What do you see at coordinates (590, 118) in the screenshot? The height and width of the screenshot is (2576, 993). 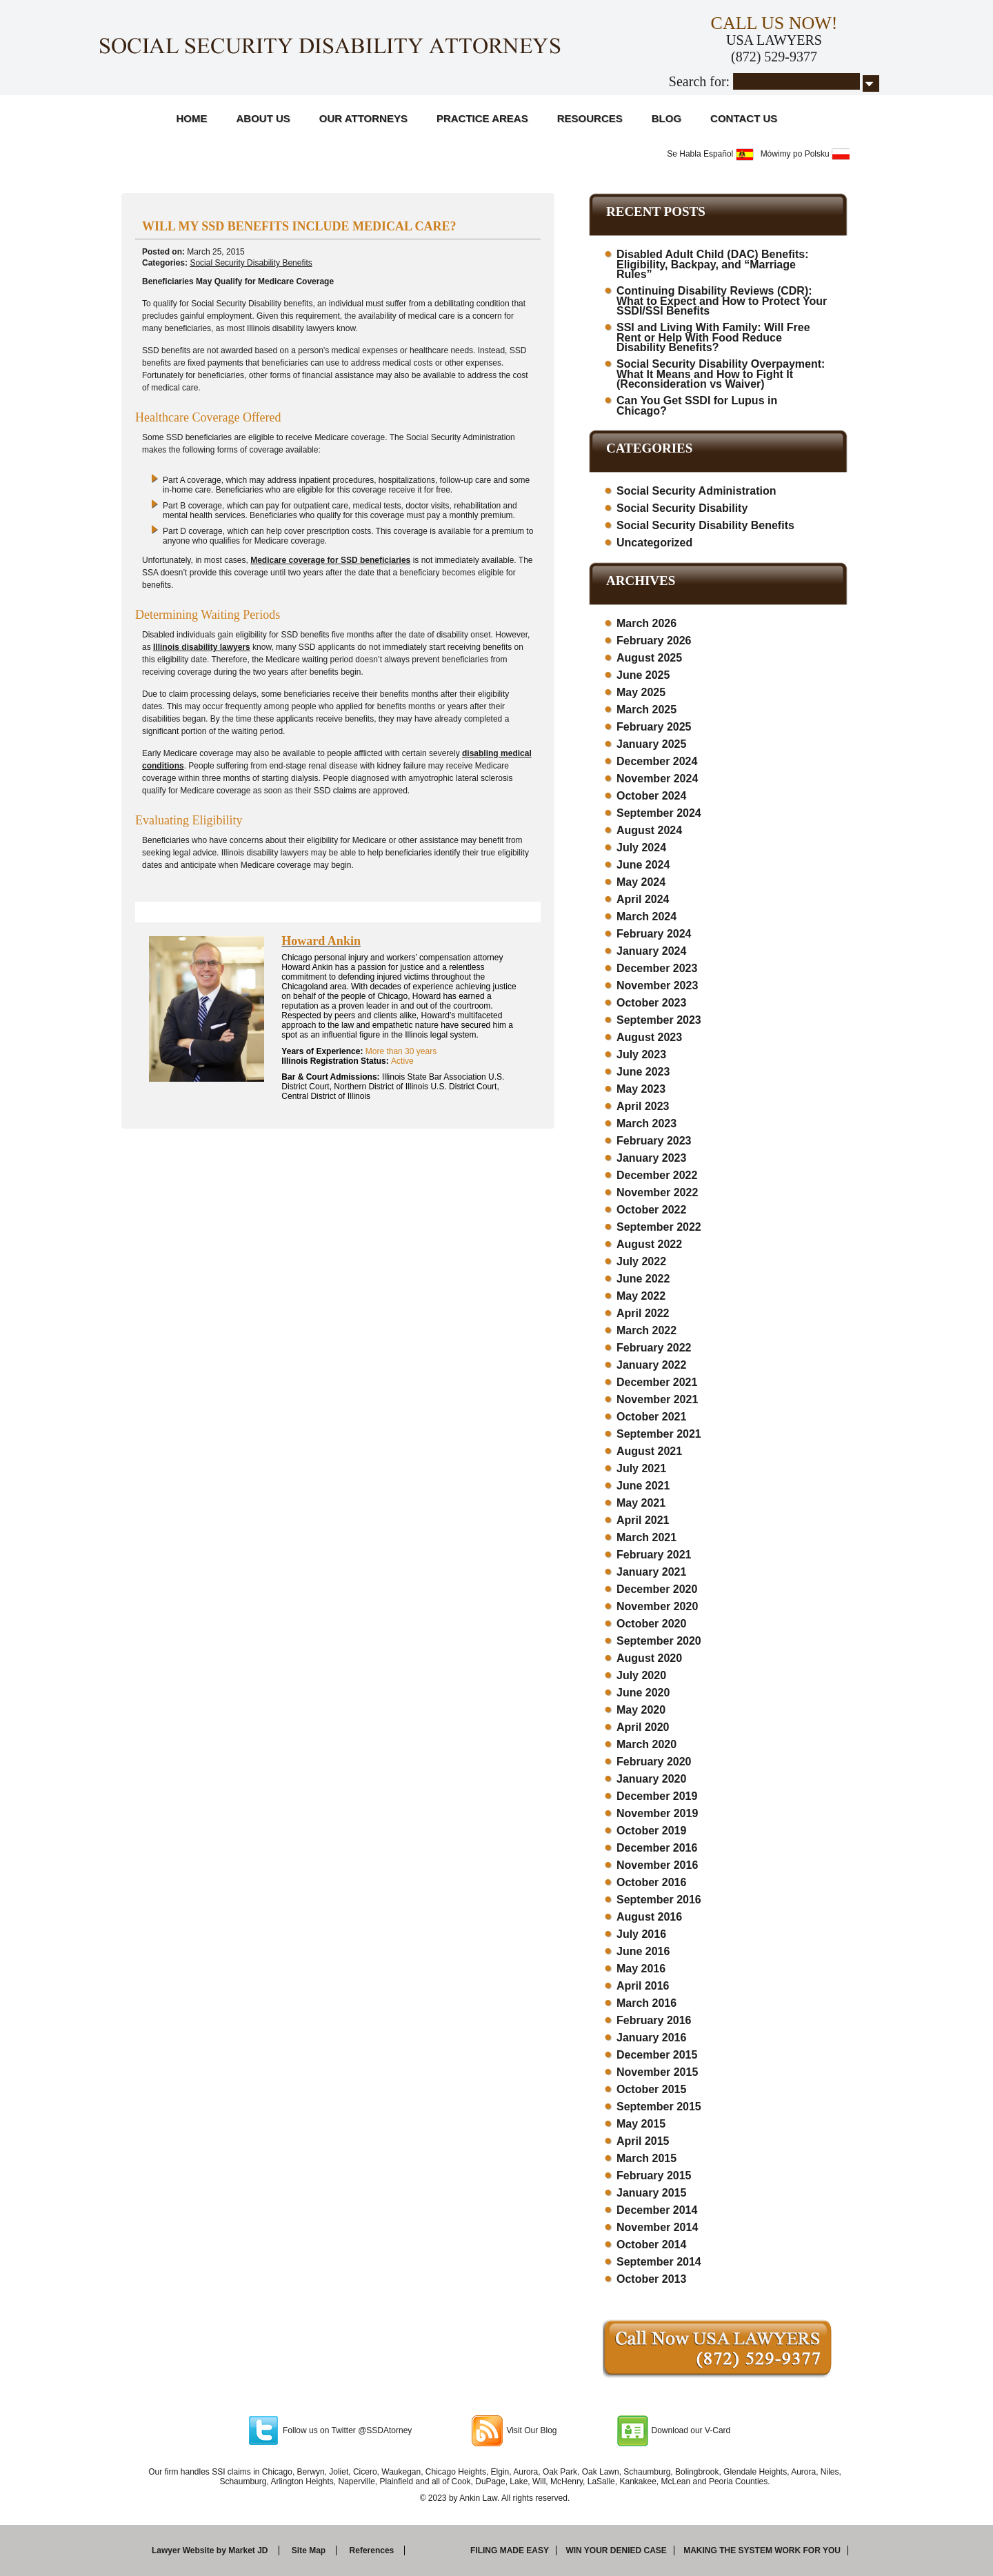 I see `Resources` at bounding box center [590, 118].